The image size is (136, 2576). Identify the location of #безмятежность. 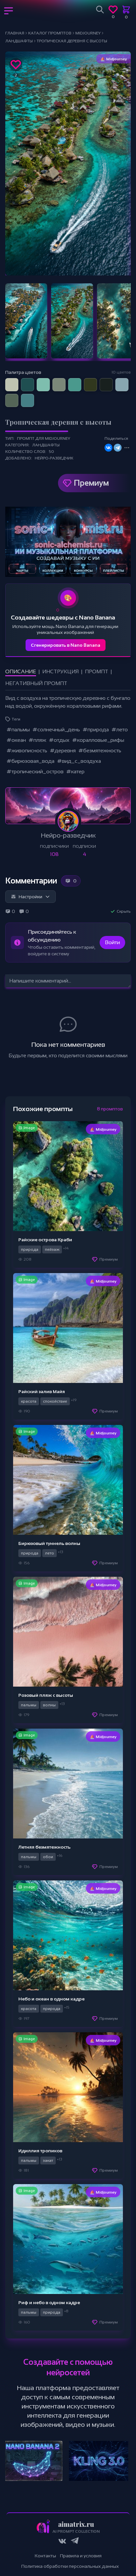
(99, 750).